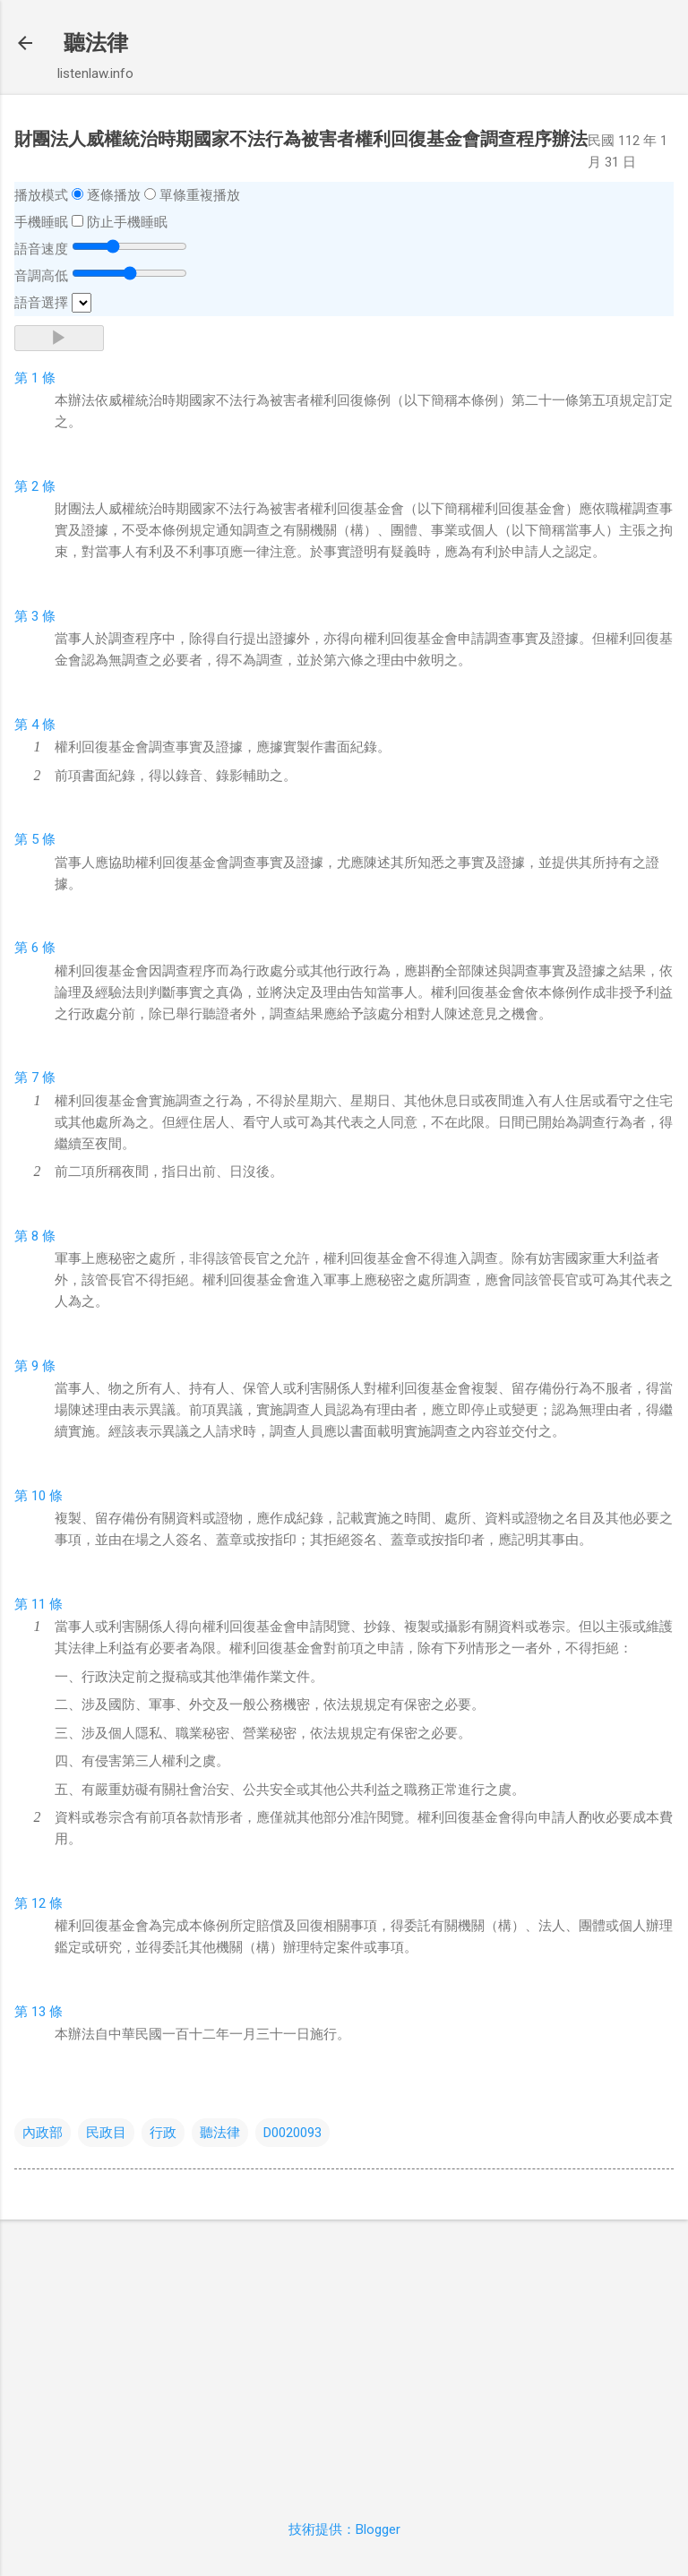 This screenshot has width=688, height=2576. I want to click on 技術提供：Blogger, so click(344, 2529).